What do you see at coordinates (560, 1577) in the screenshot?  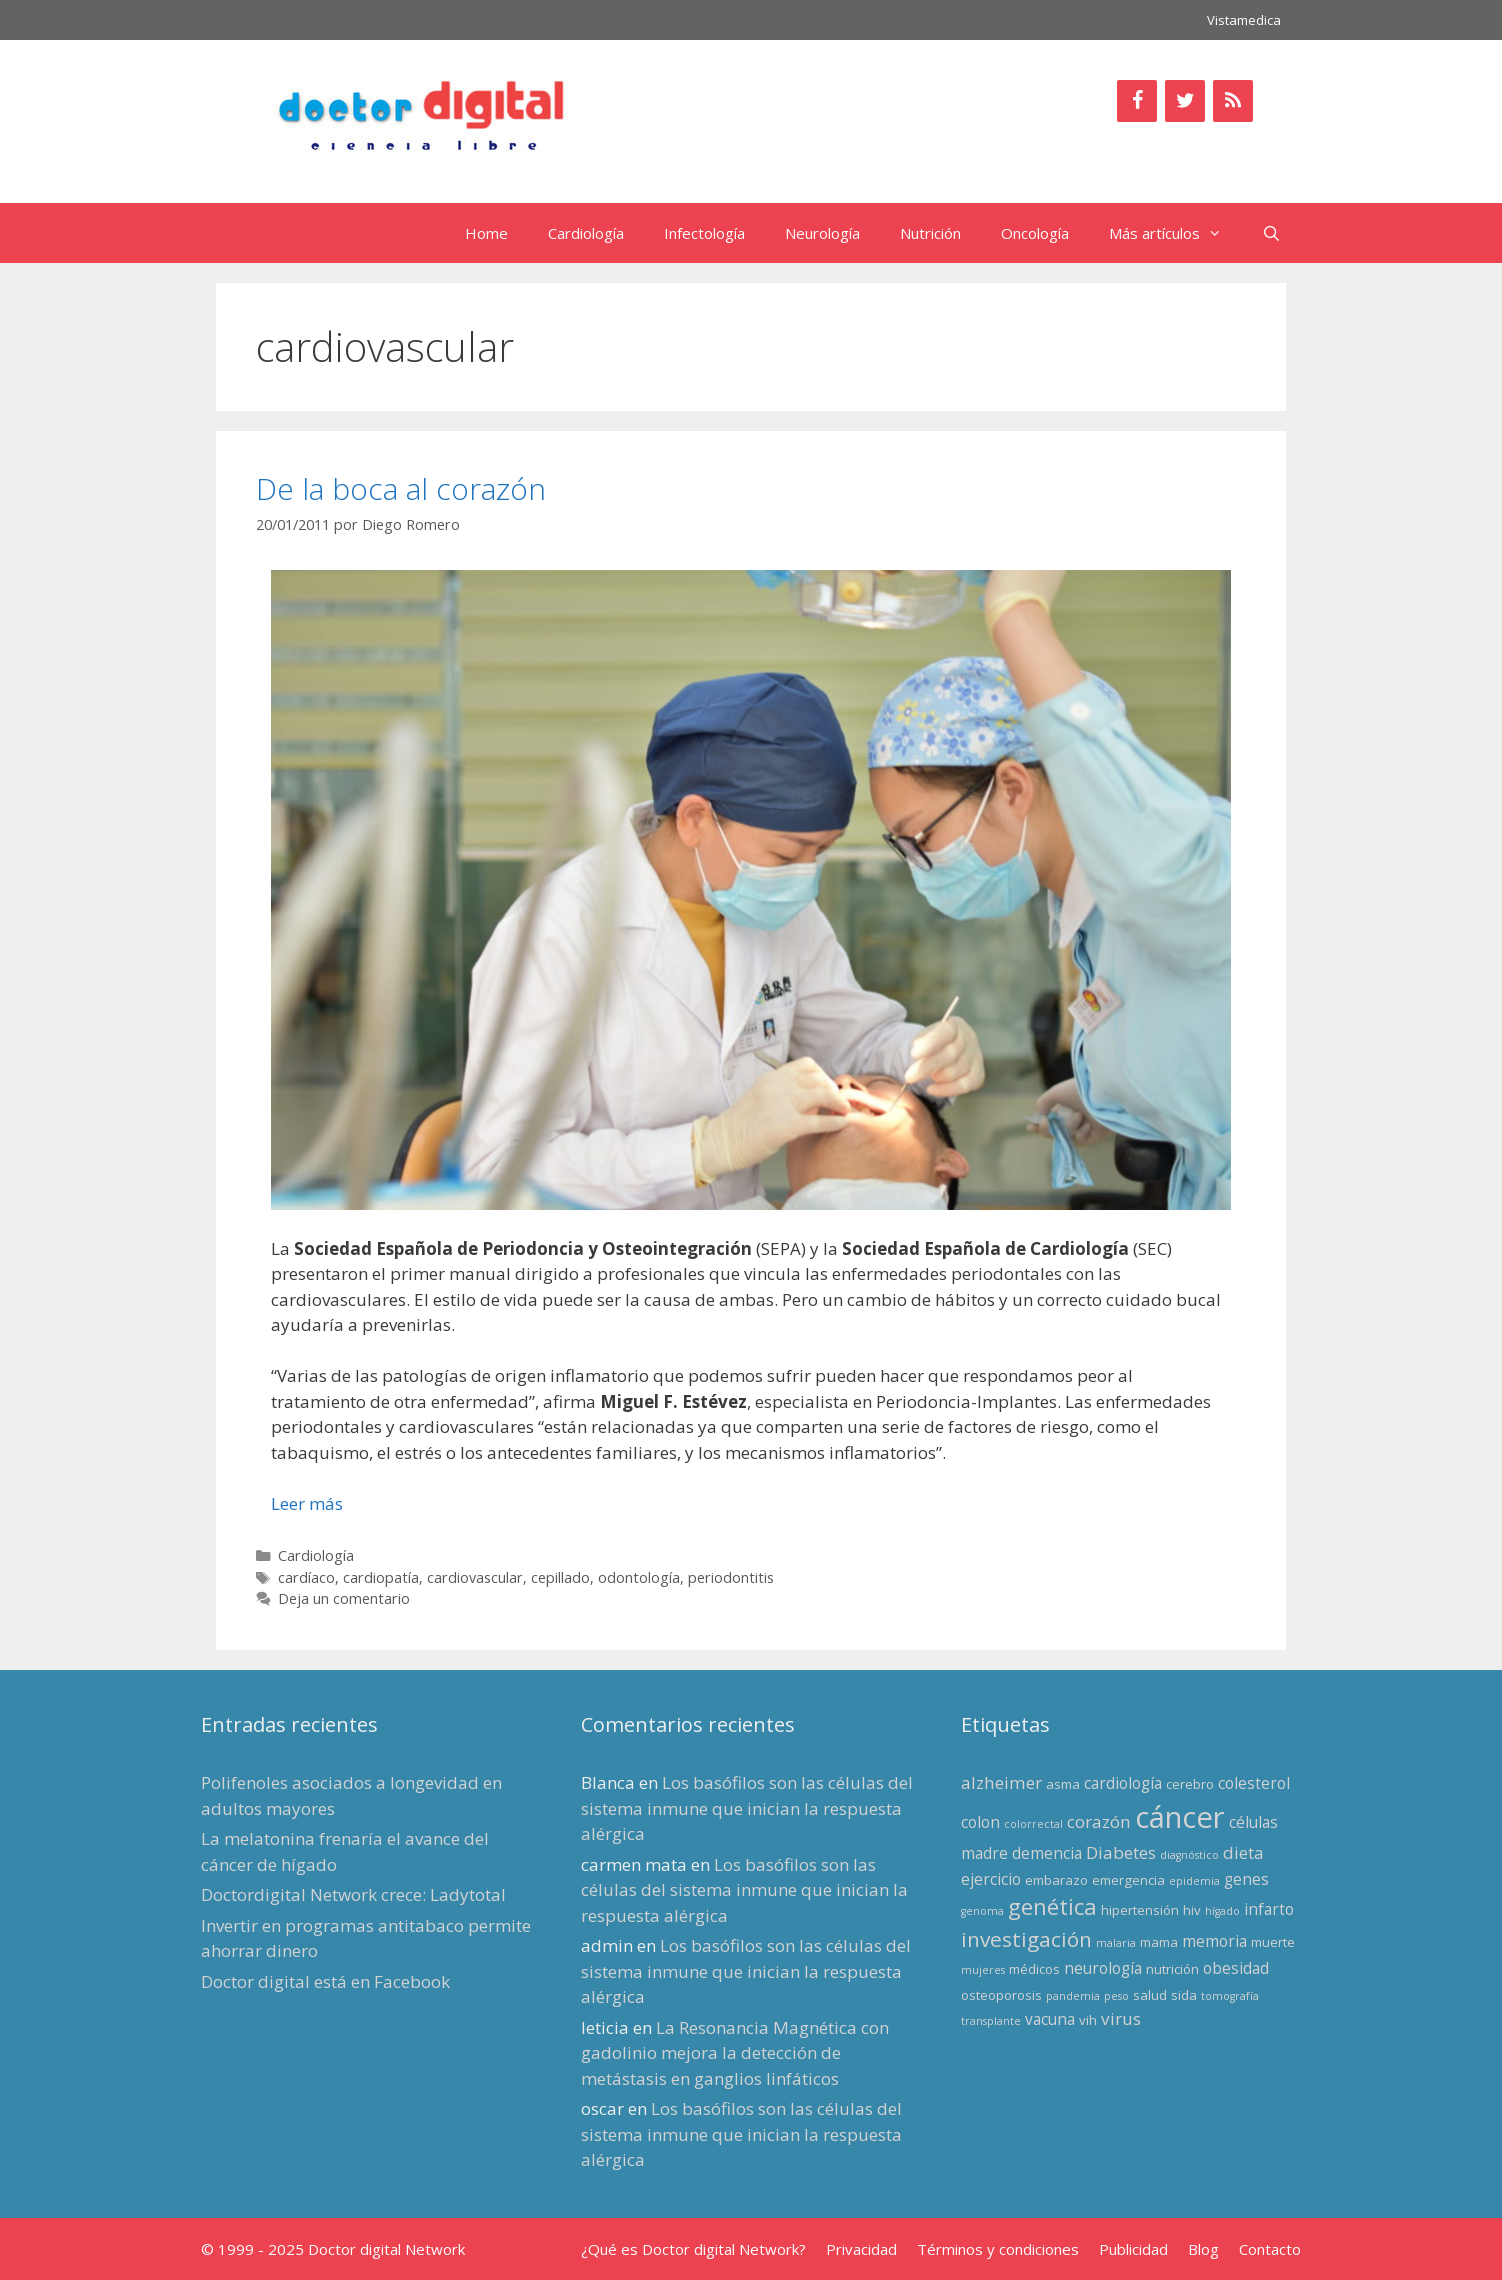 I see `cepillado` at bounding box center [560, 1577].